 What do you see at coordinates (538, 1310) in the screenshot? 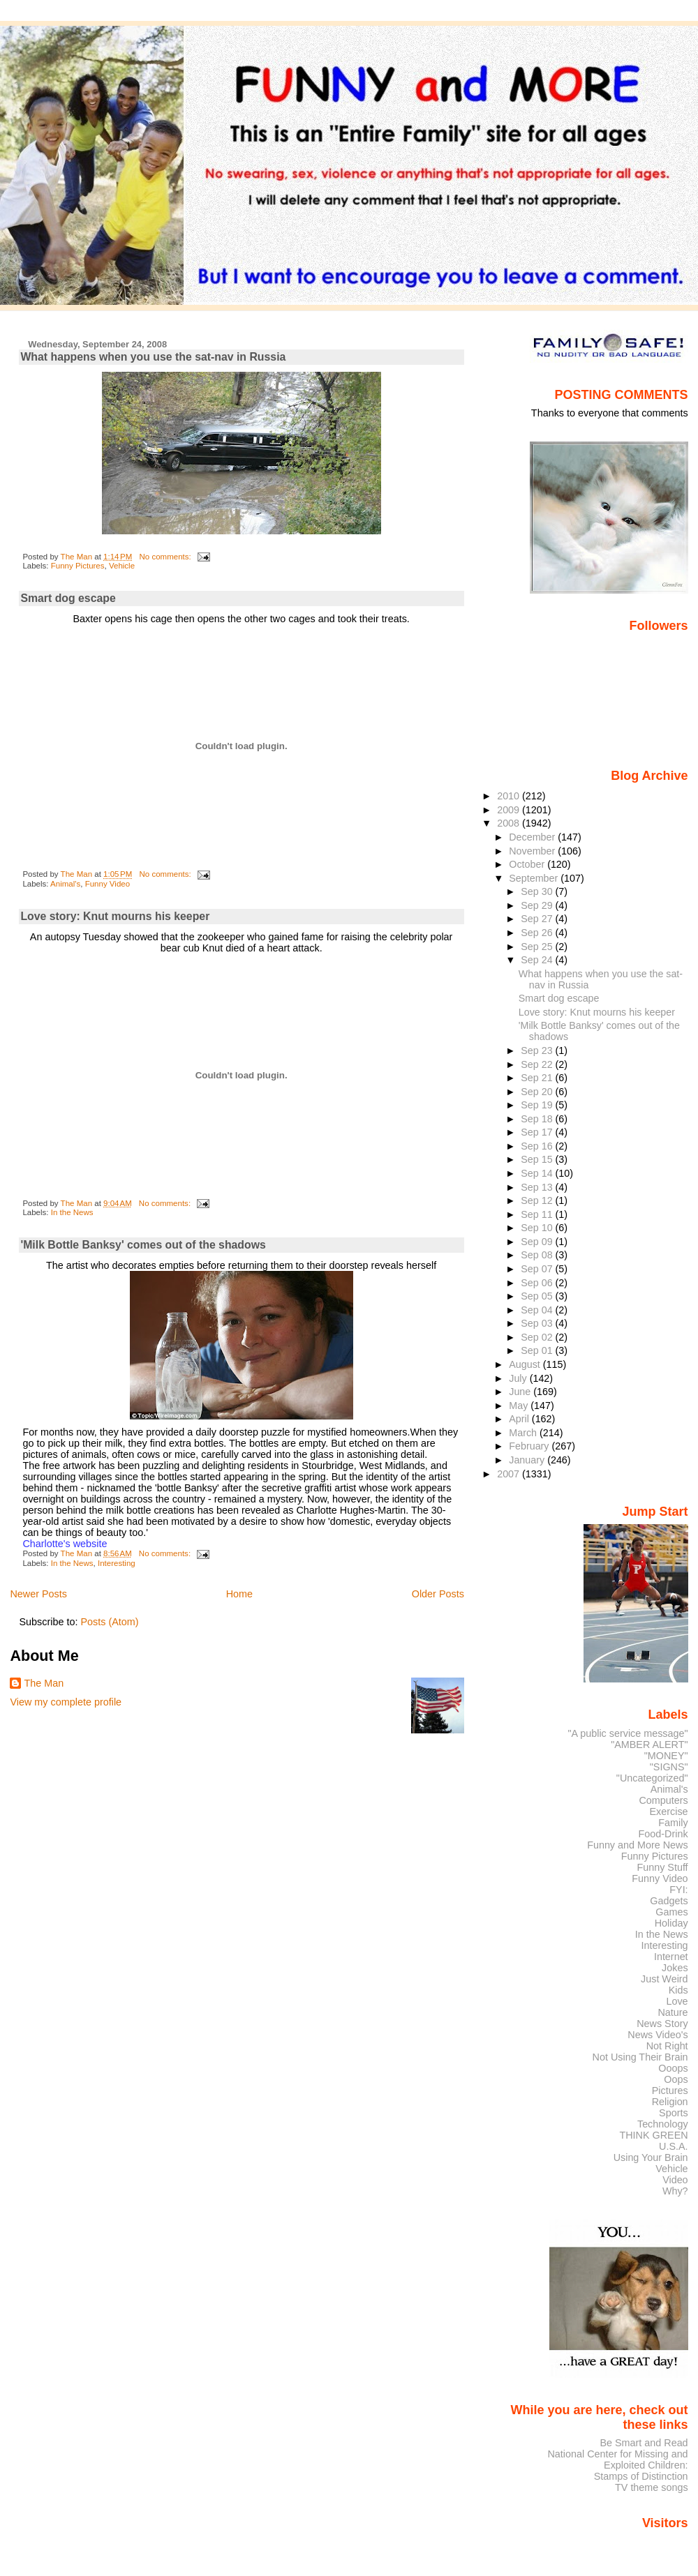
I see `Sep 04` at bounding box center [538, 1310].